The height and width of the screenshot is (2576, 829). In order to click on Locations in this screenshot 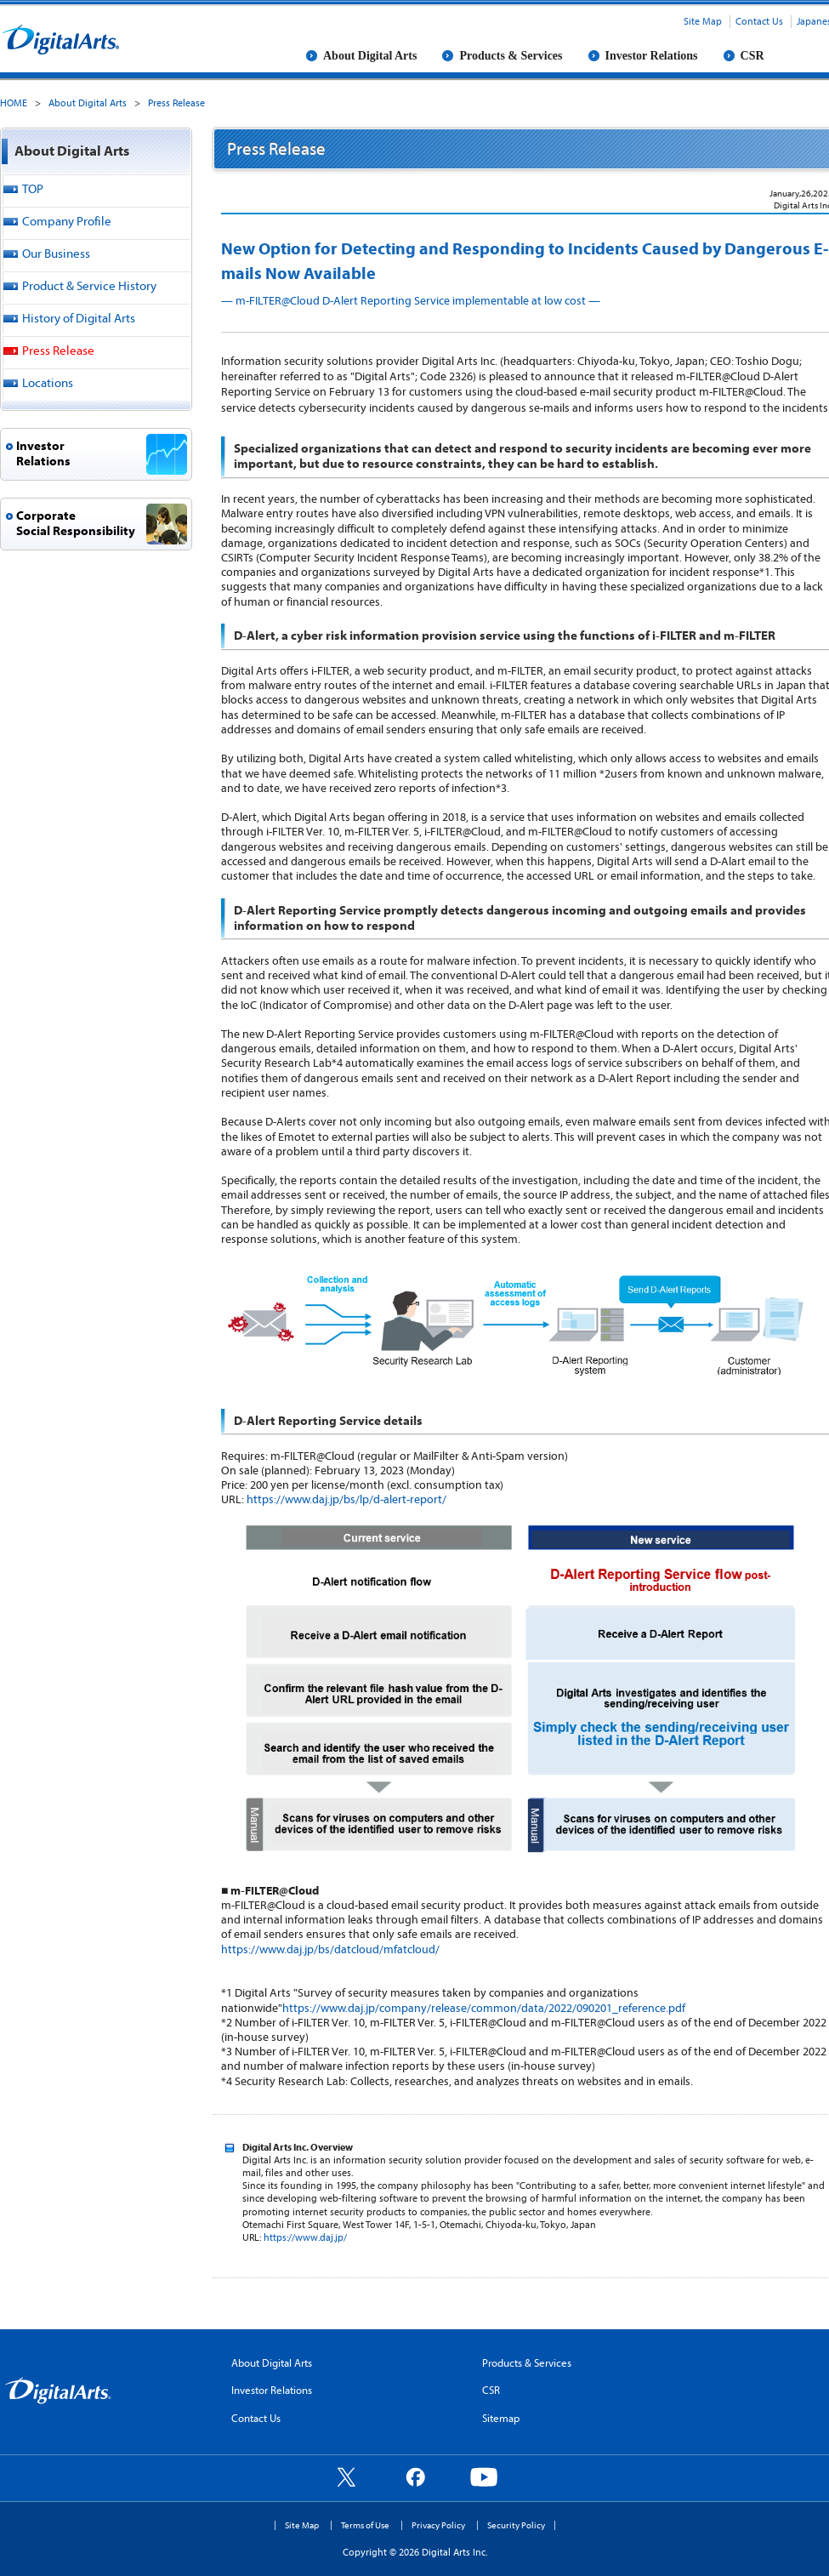, I will do `click(47, 382)`.